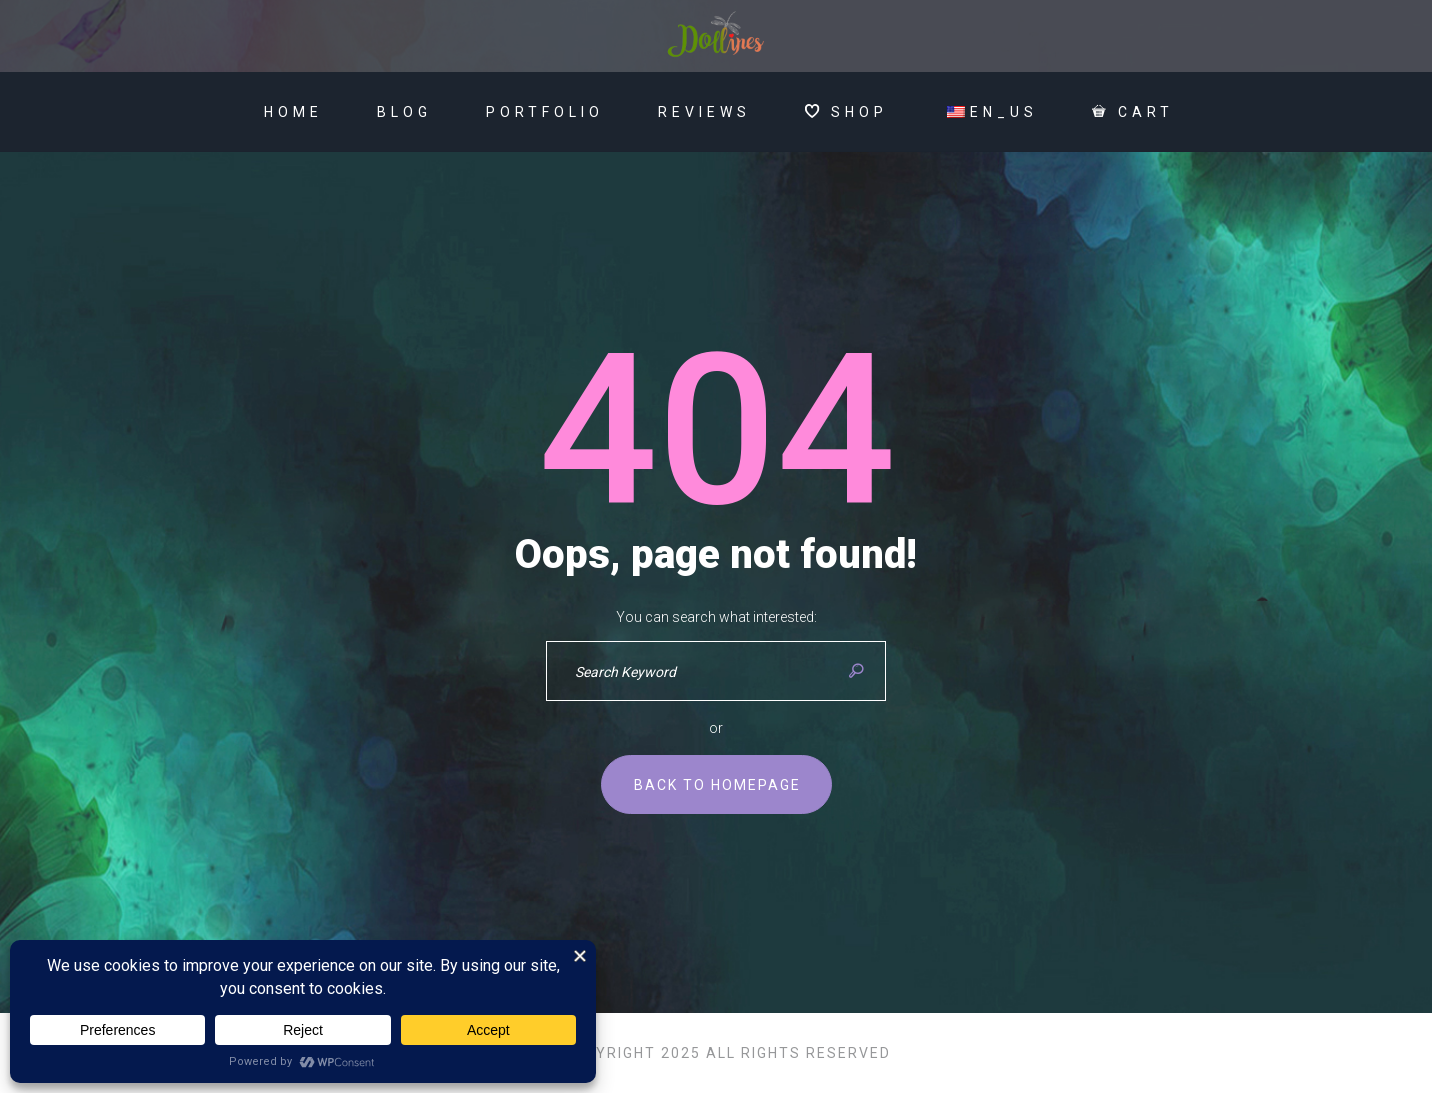  I want to click on Portfolio, so click(545, 112).